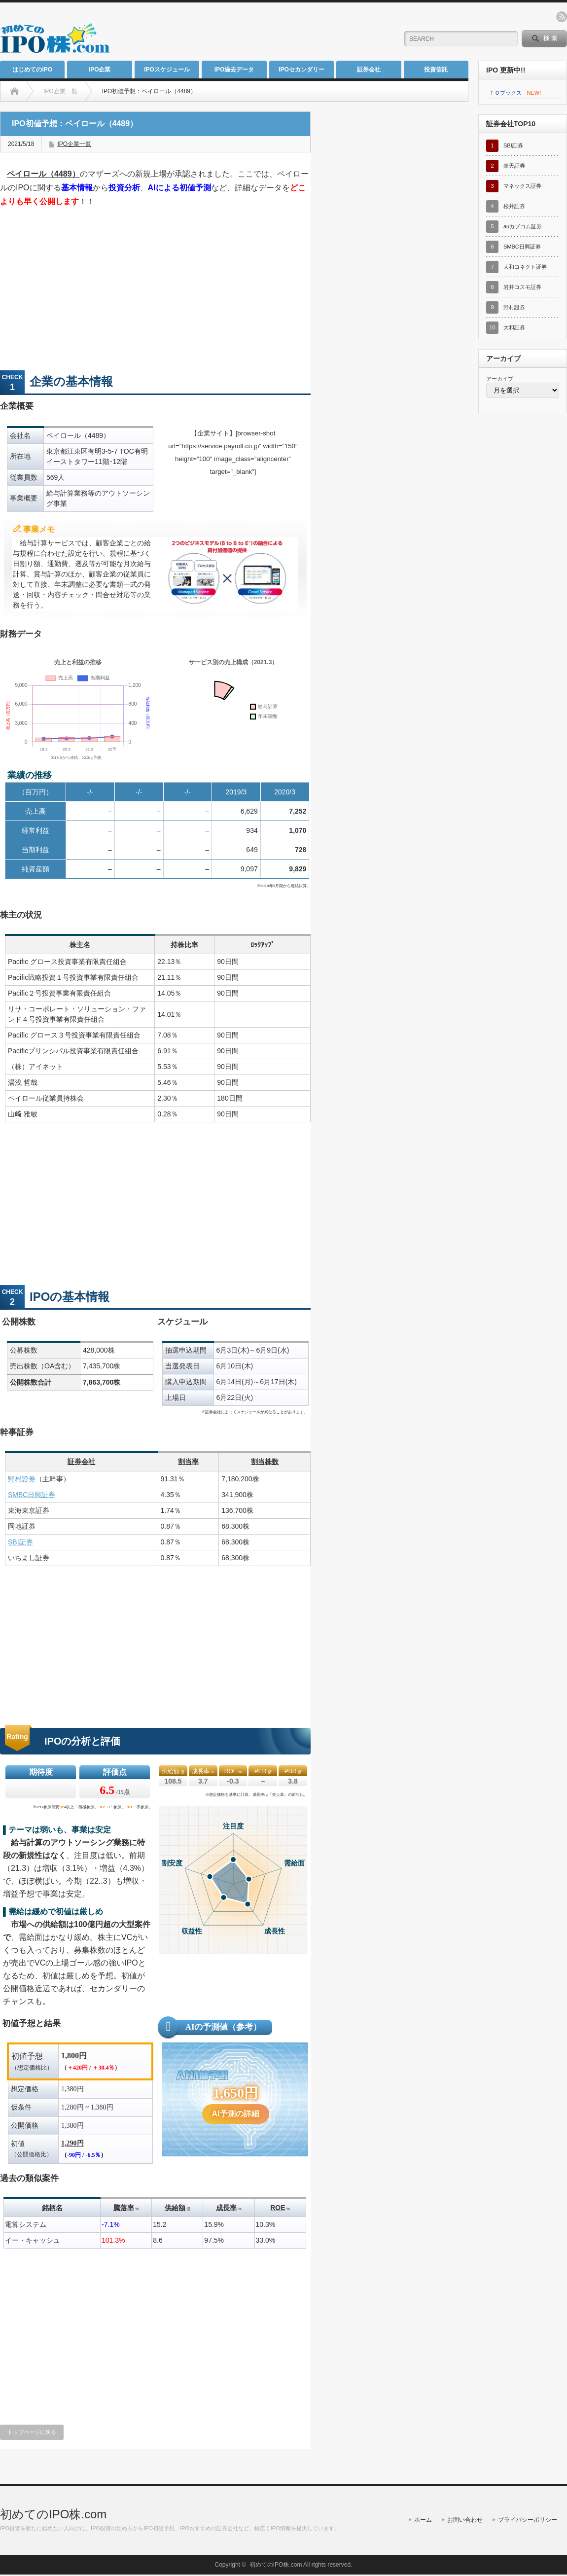  I want to click on マネックス証券, so click(522, 186).